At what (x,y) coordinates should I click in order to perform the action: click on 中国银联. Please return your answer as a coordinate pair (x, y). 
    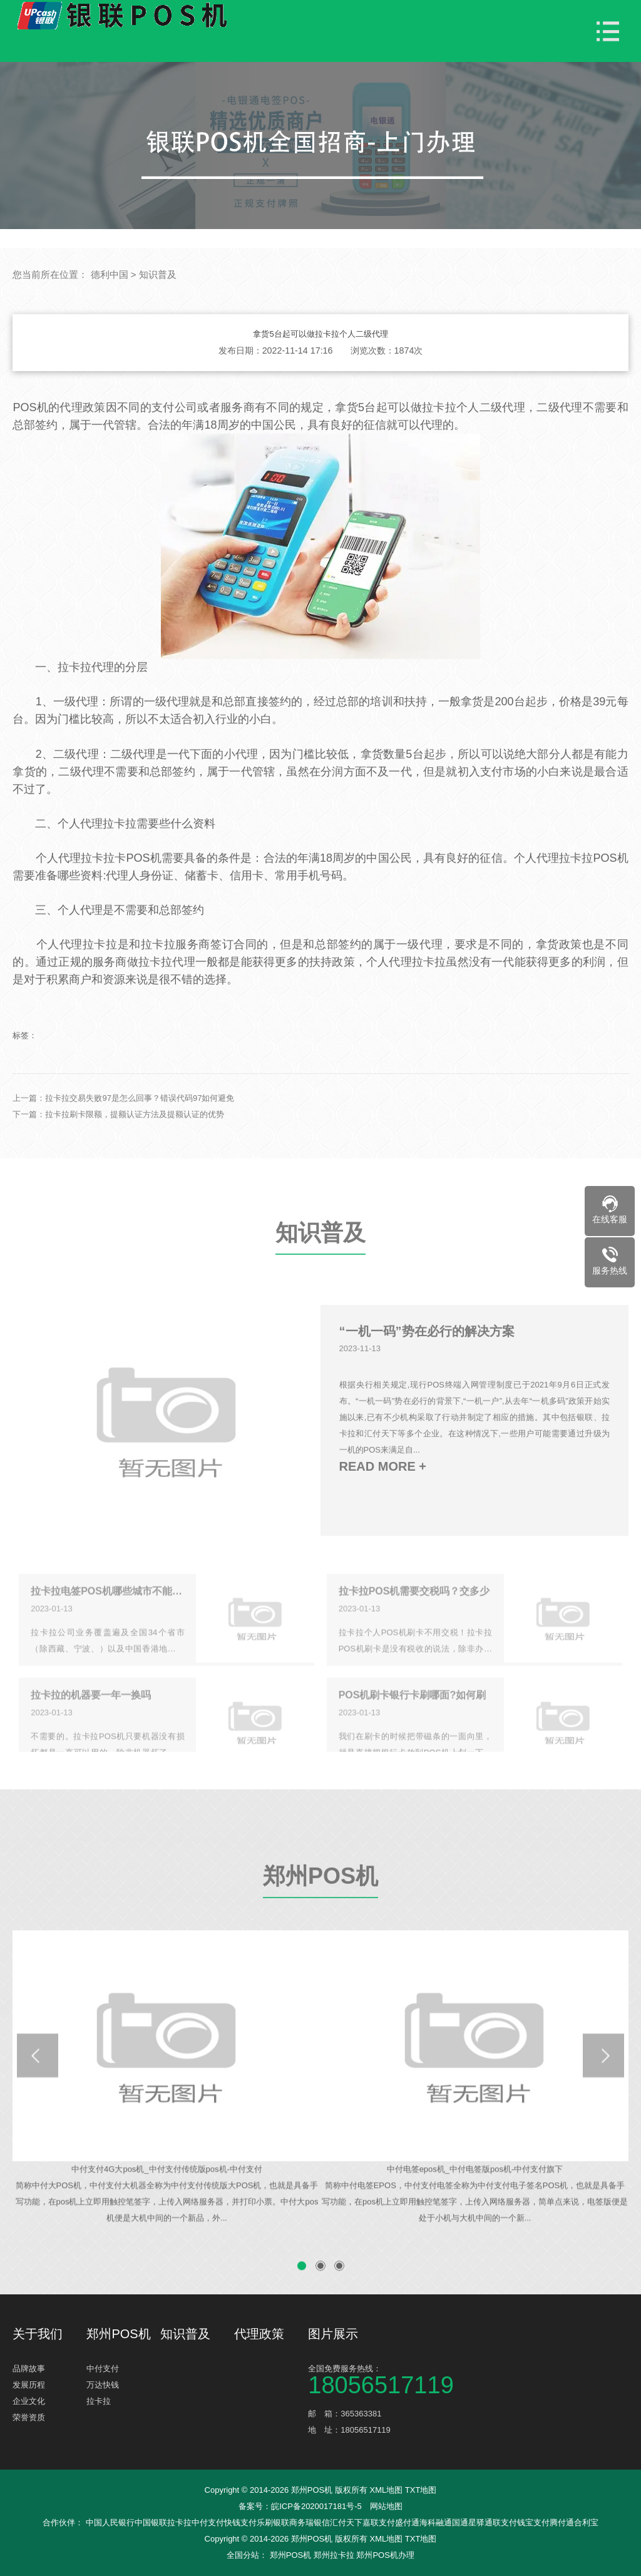
    Looking at the image, I should click on (151, 2522).